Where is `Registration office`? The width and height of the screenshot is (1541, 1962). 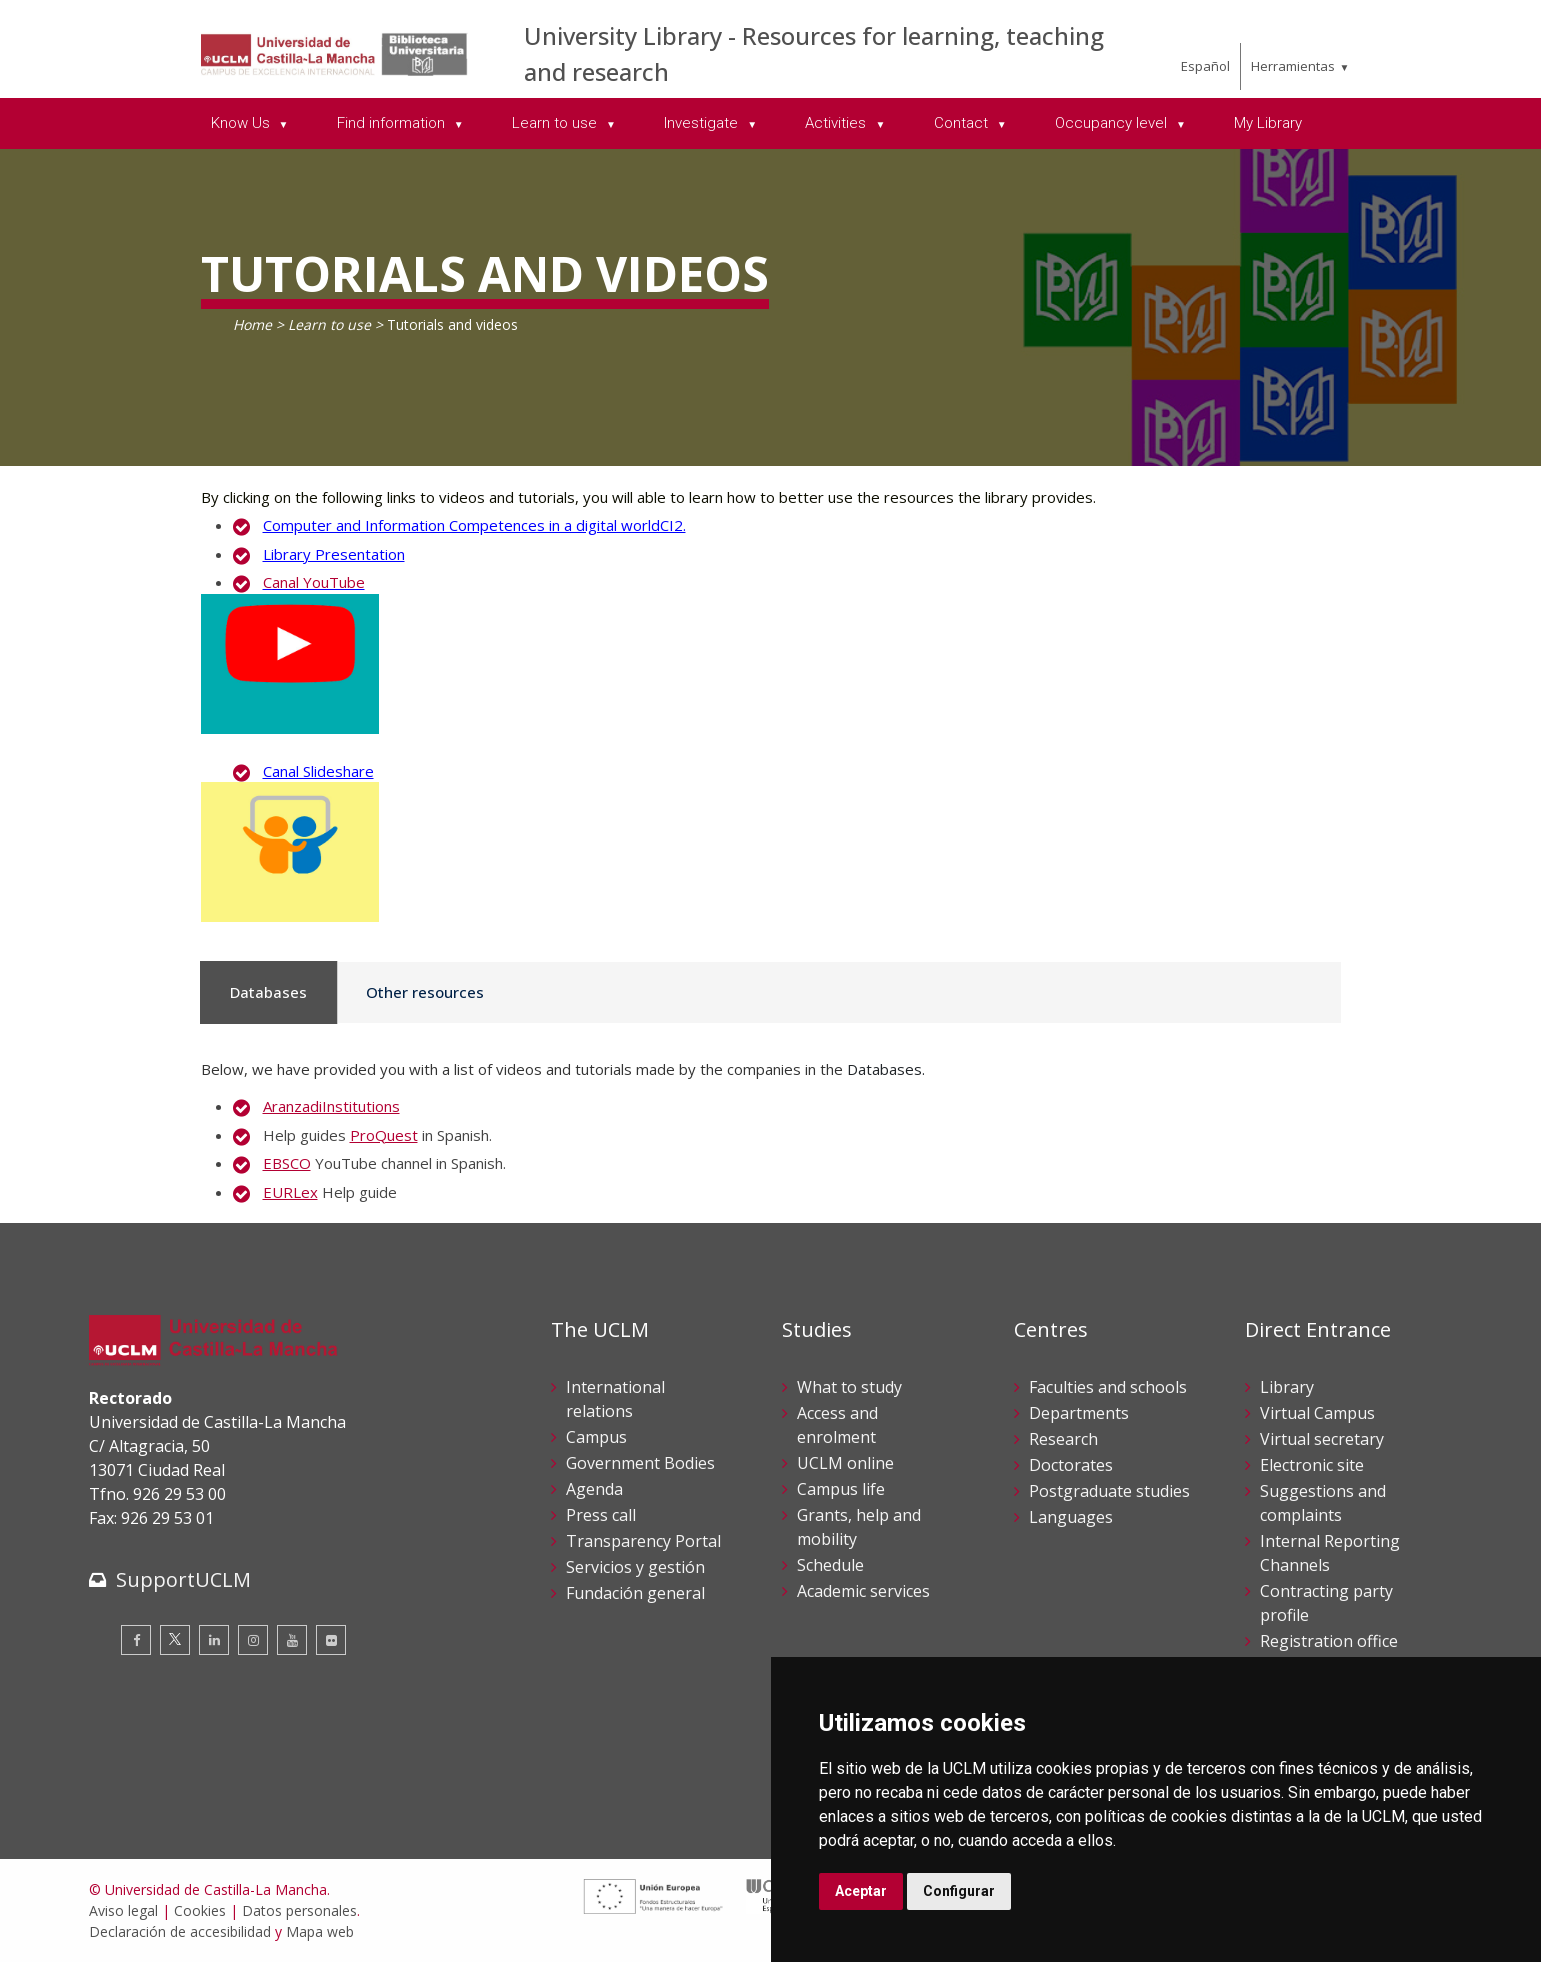 Registration office is located at coordinates (1329, 1641).